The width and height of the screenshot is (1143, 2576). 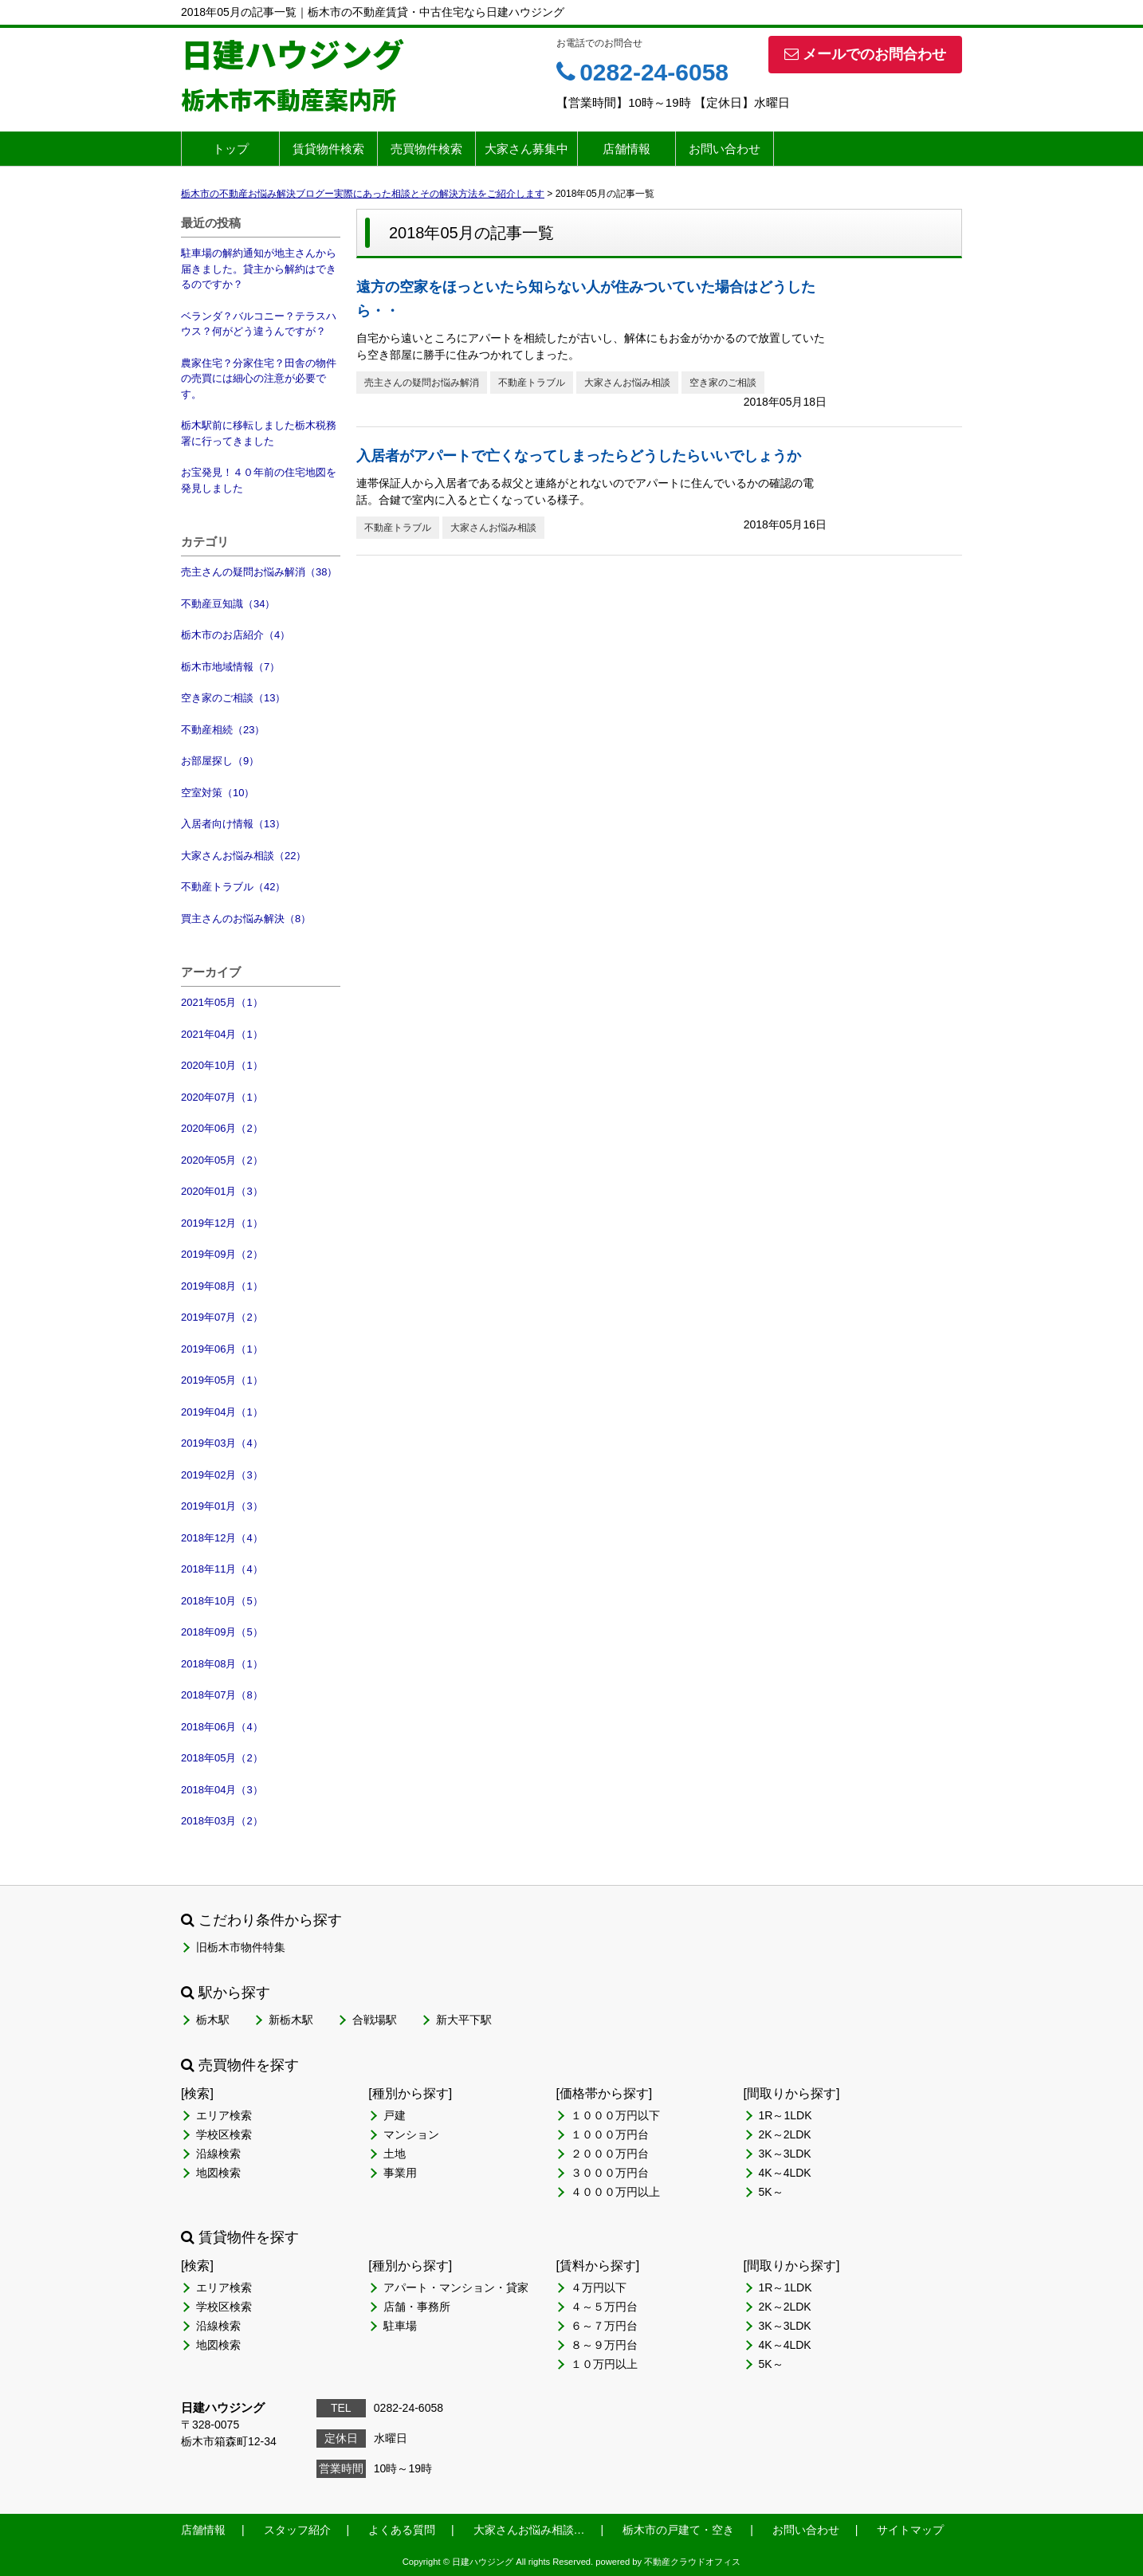 What do you see at coordinates (610, 2172) in the screenshot?
I see `３０００万円台` at bounding box center [610, 2172].